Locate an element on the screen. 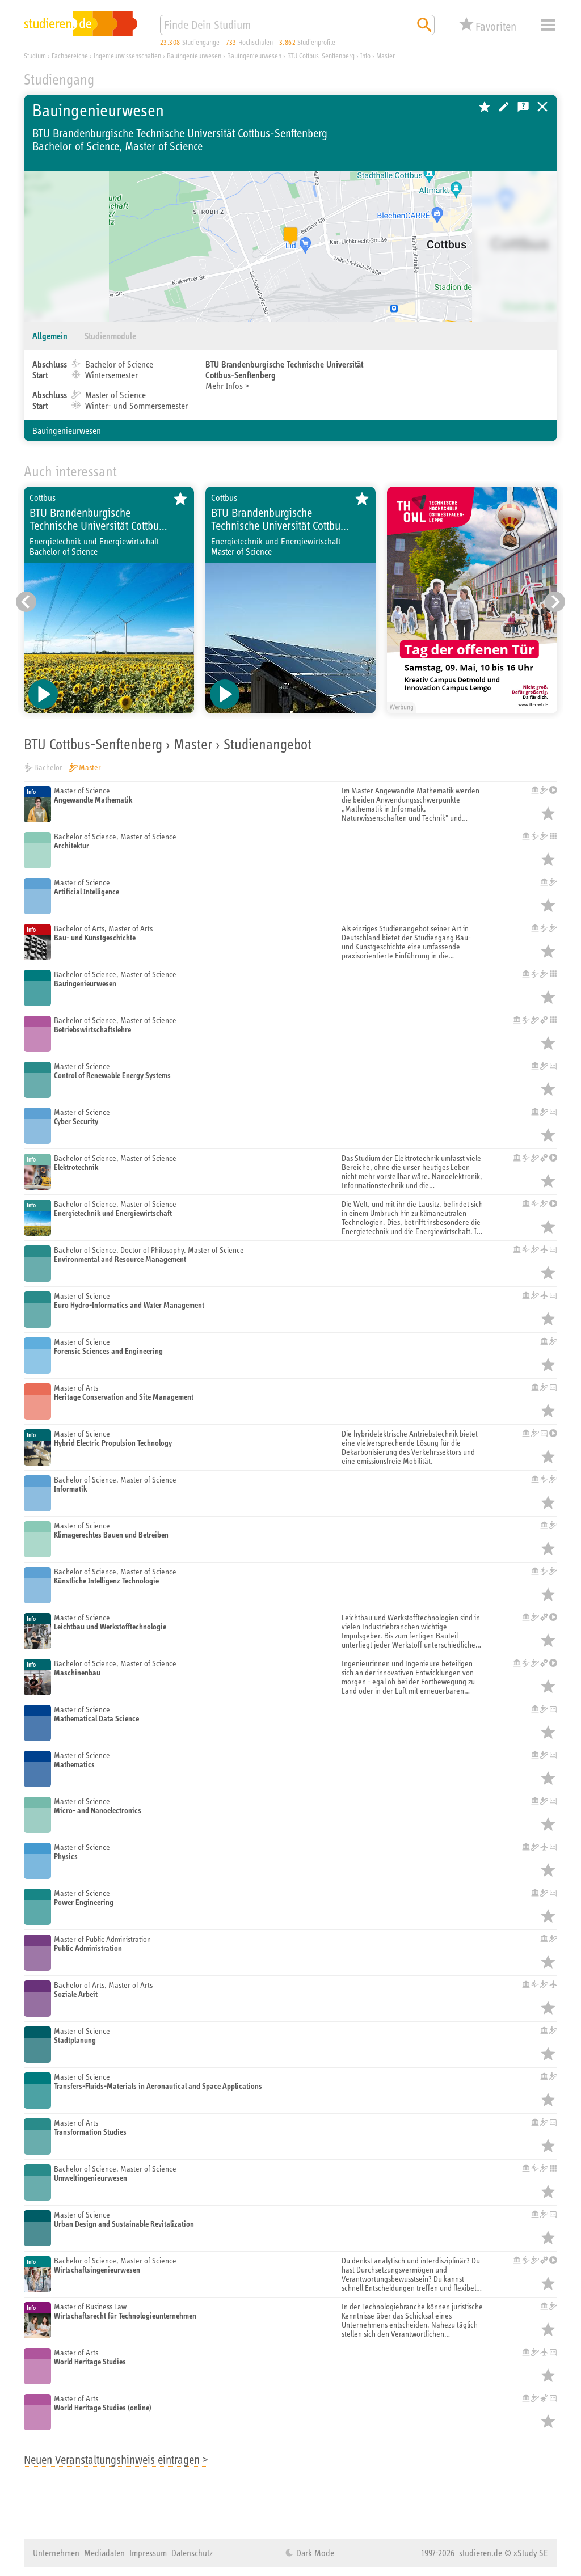  Unternehmen is located at coordinates (56, 2553).